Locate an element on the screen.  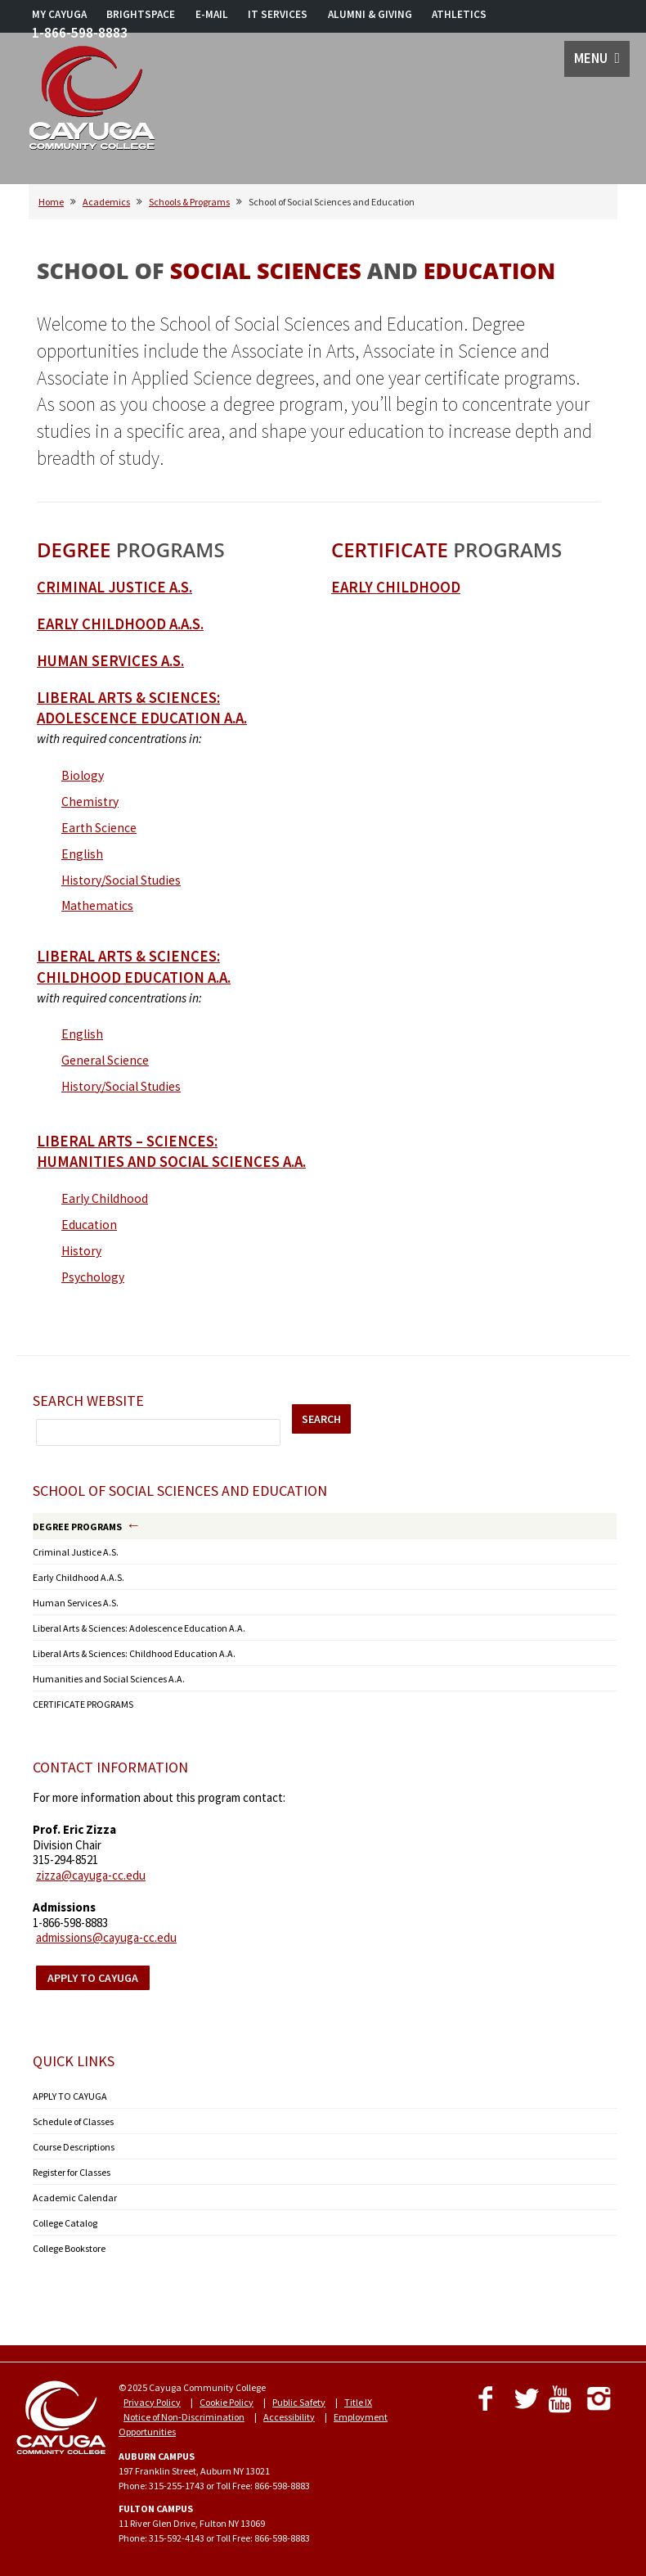
Early Childhood is located at coordinates (104, 1198).